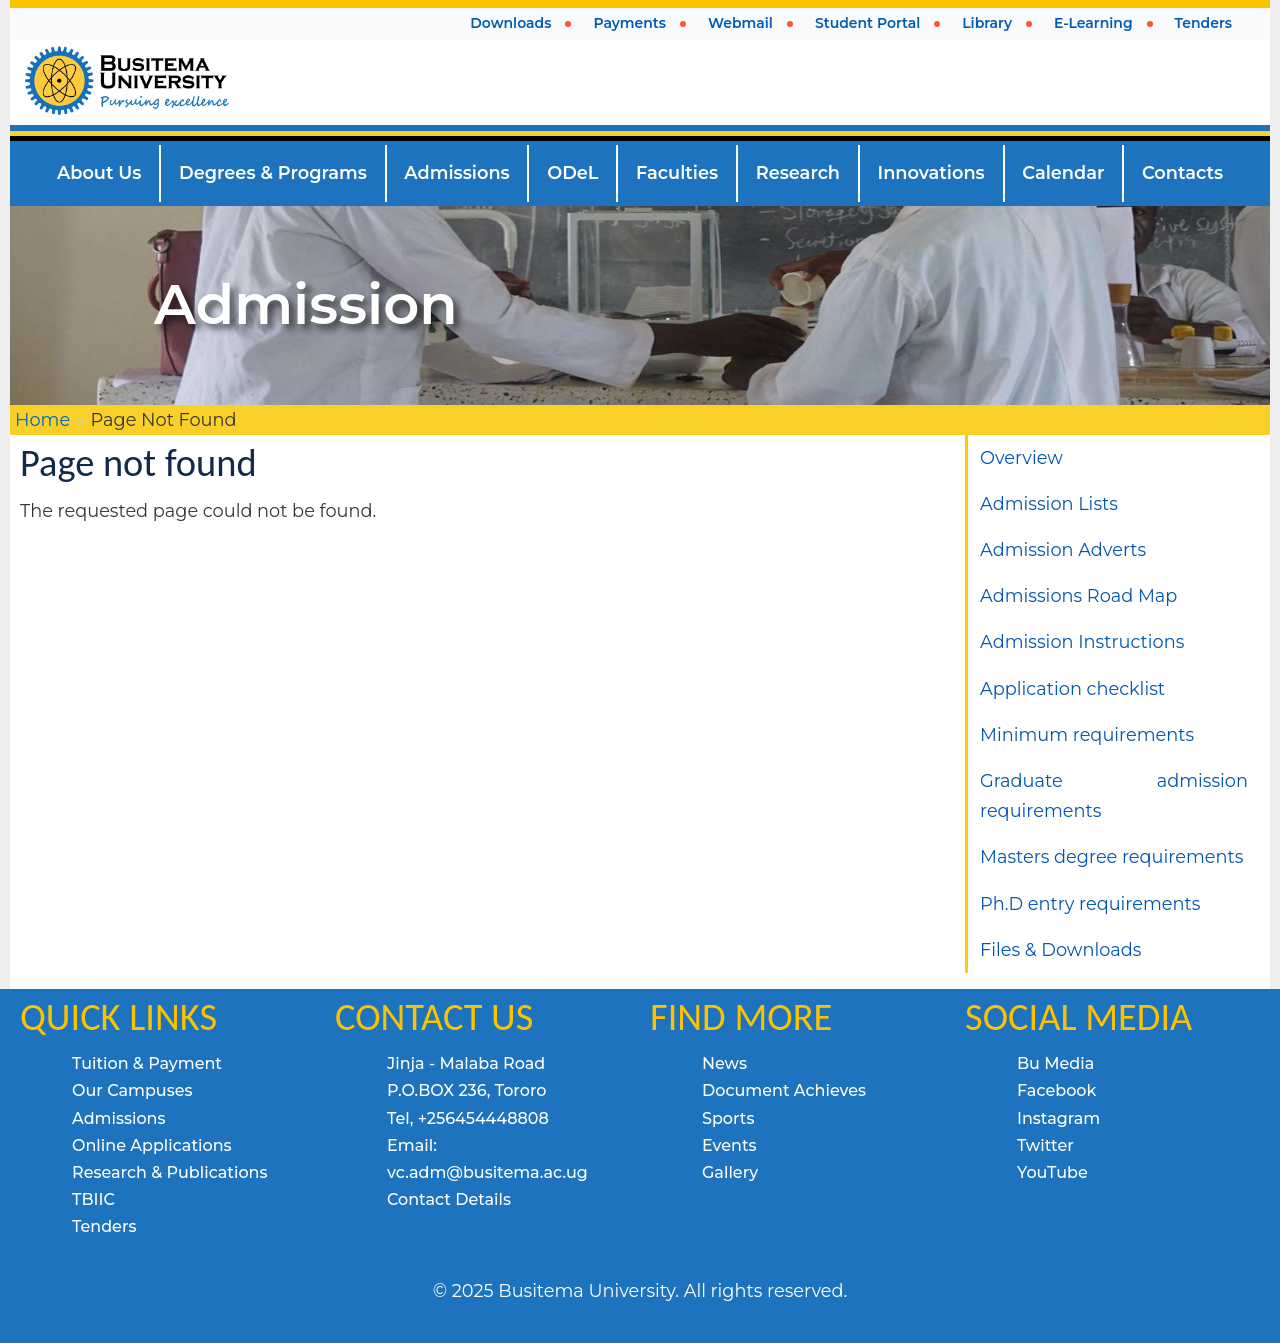 Image resolution: width=1280 pixels, height=1343 pixels. I want to click on Application checklist, so click(1072, 688).